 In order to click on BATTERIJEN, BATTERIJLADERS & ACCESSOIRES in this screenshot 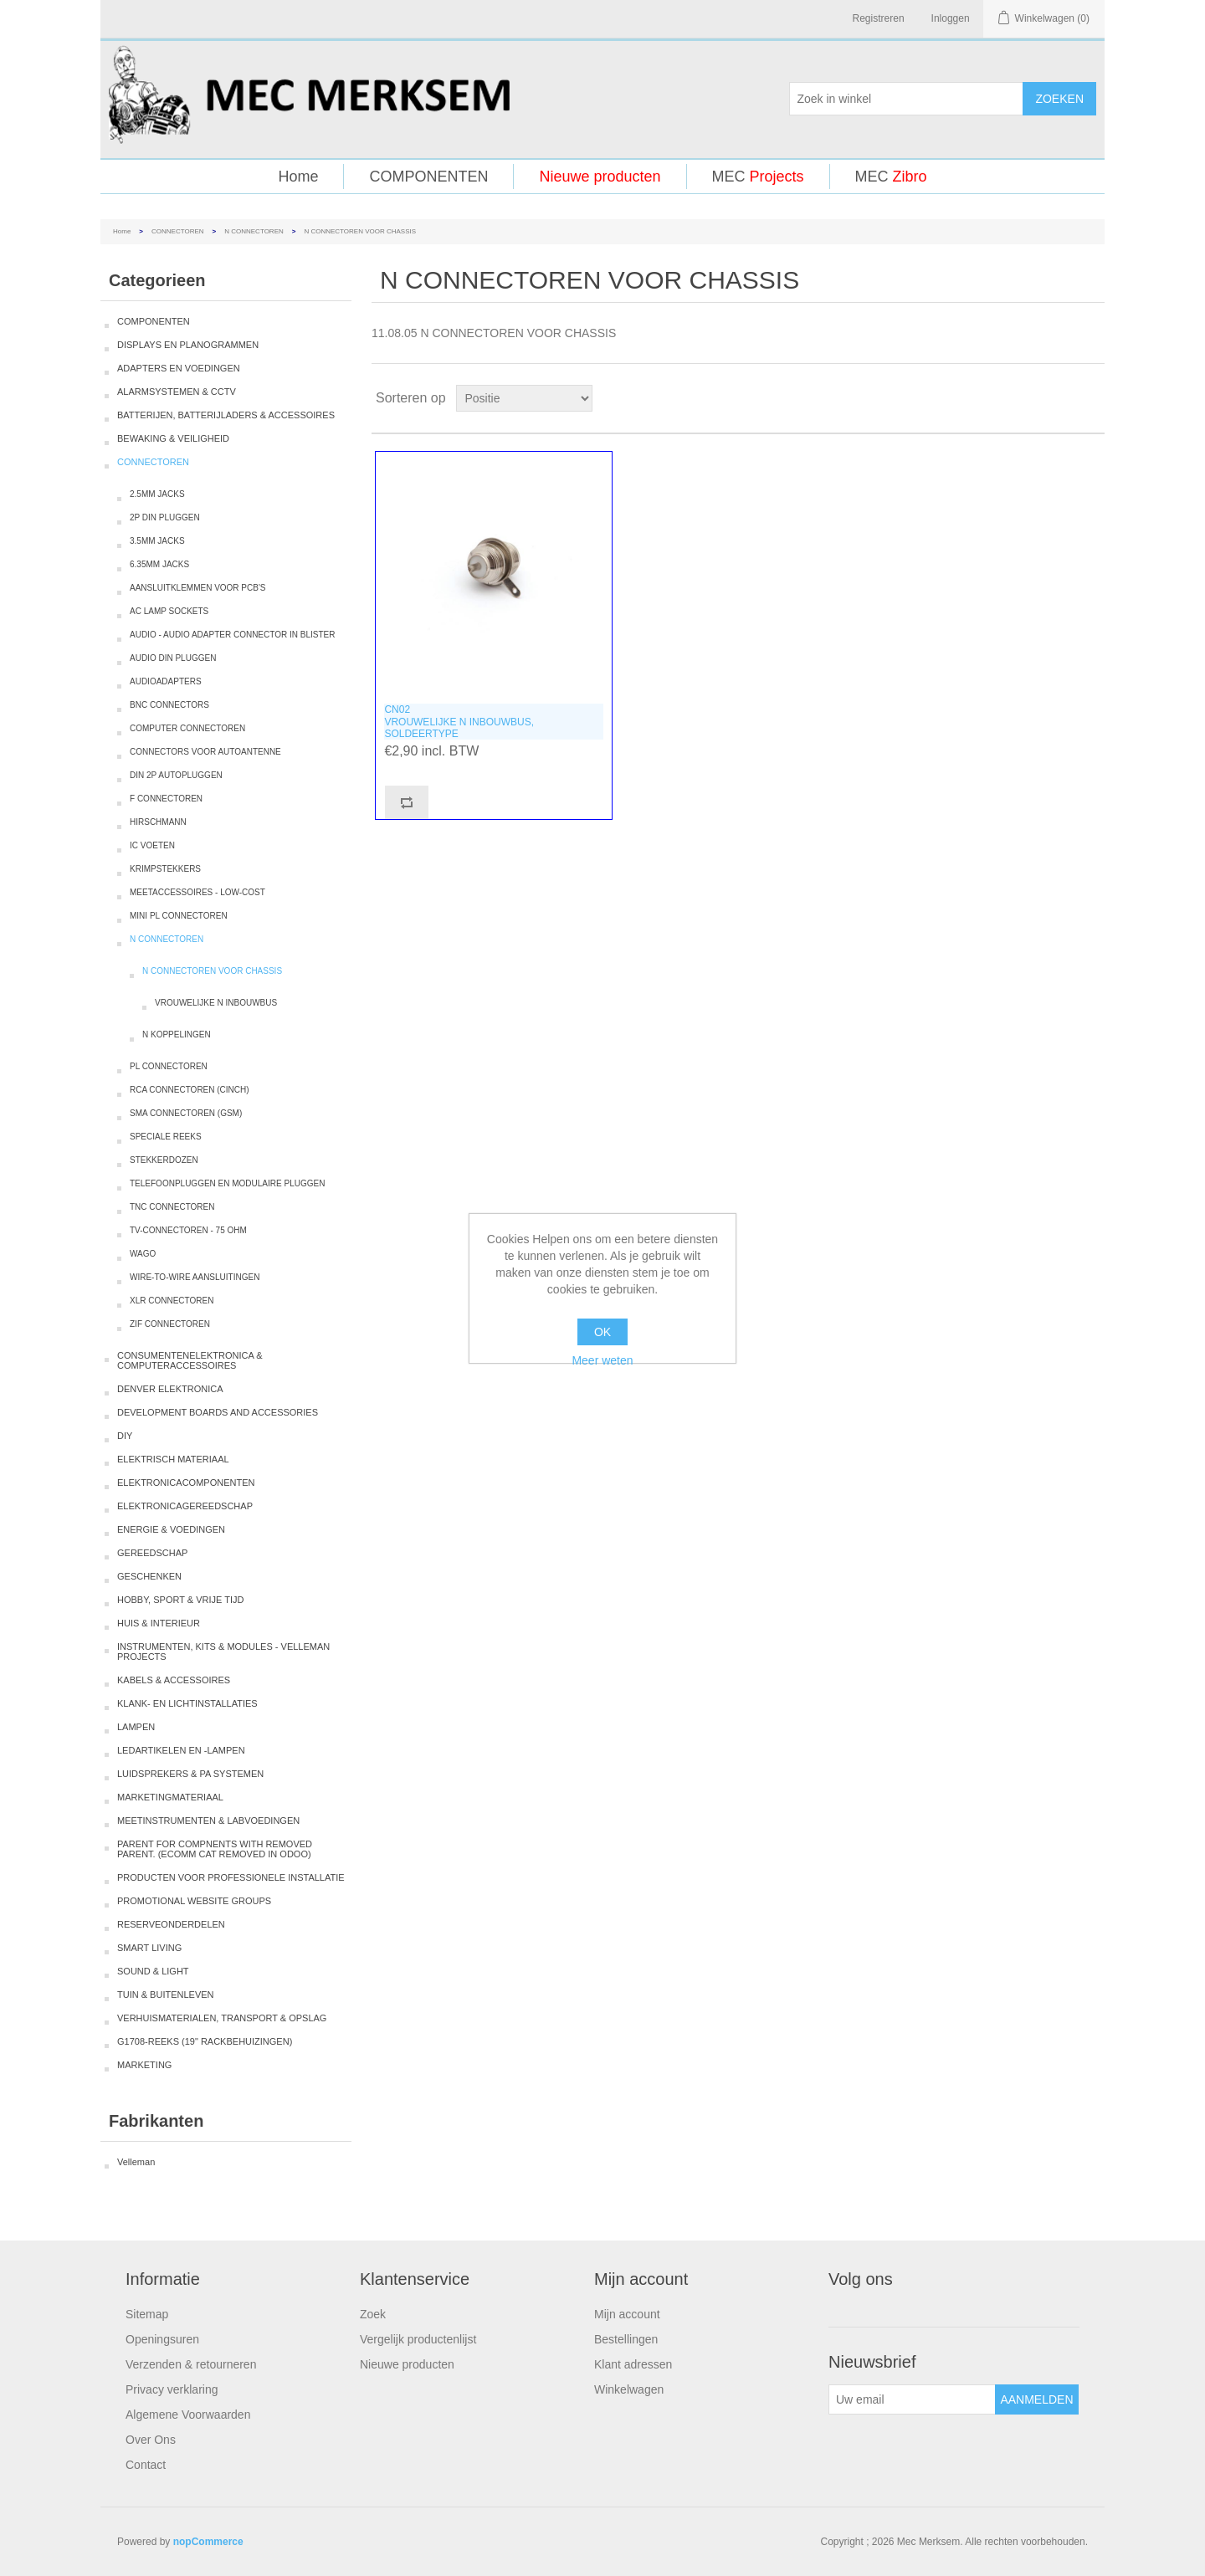, I will do `click(226, 415)`.